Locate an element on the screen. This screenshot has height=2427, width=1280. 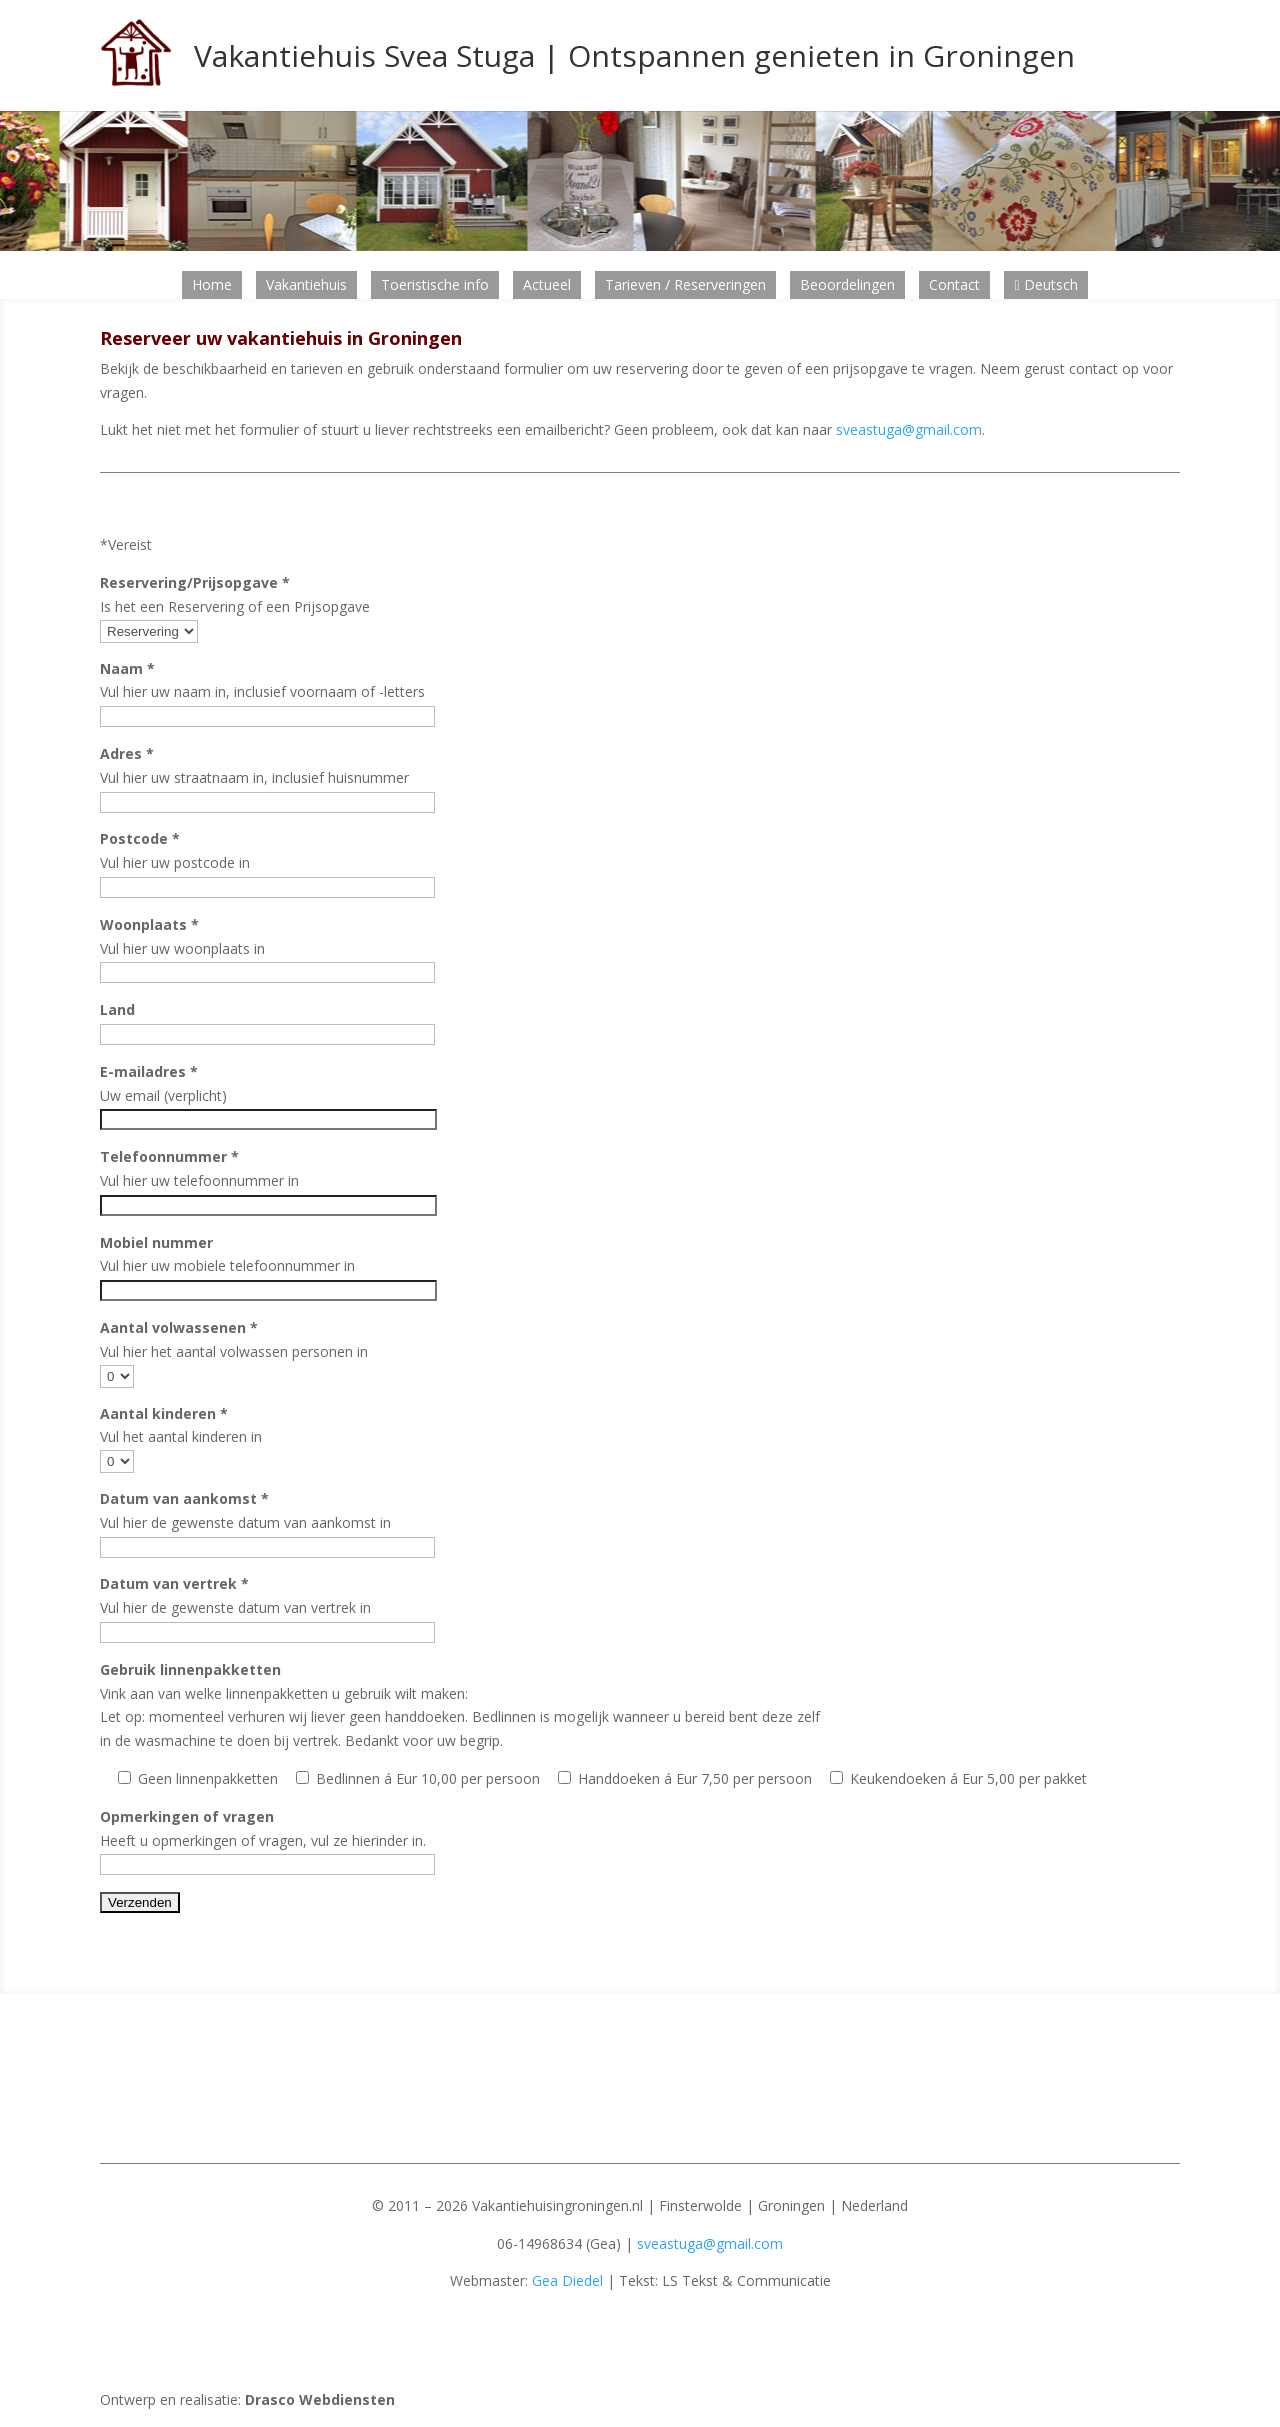
Toeristische info is located at coordinates (435, 284).